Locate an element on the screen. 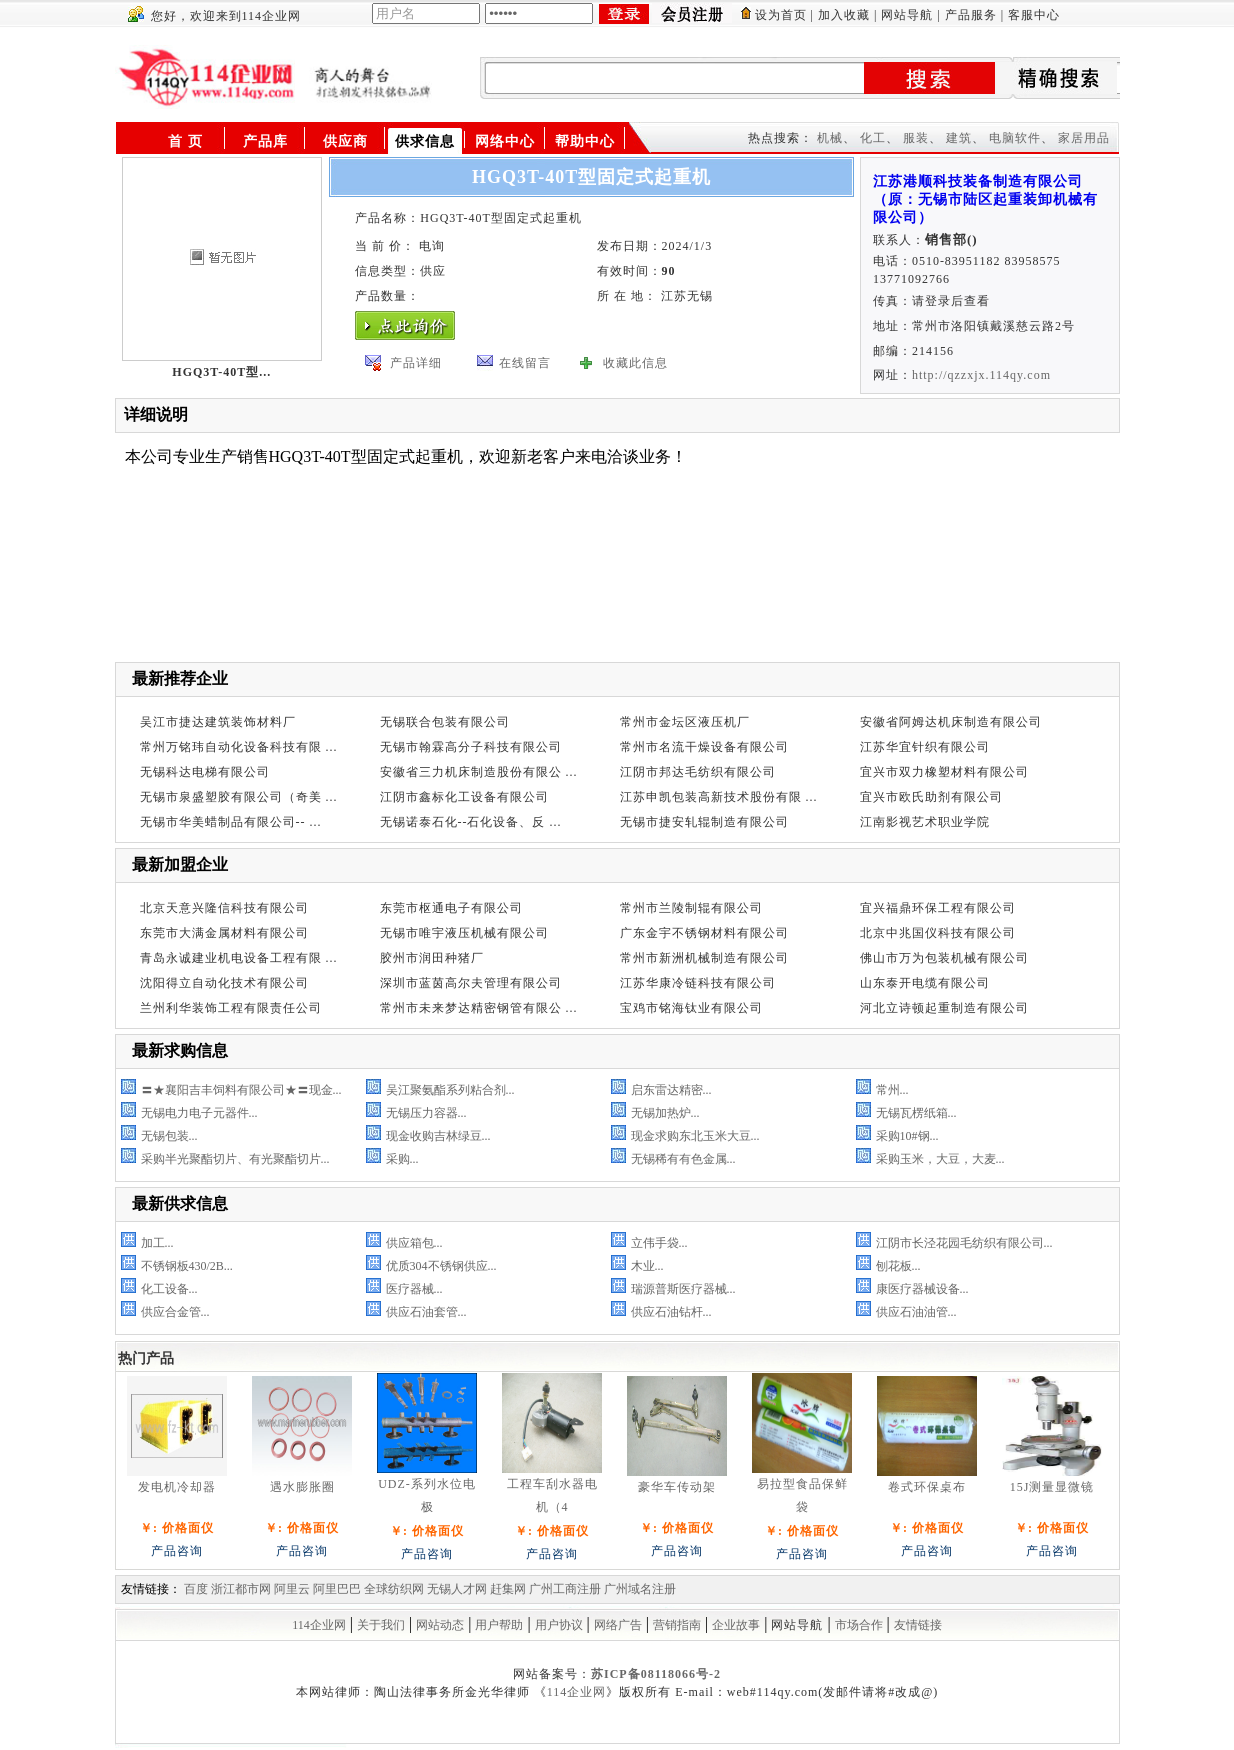 The width and height of the screenshot is (1234, 1750). 网络广告 is located at coordinates (618, 1625).